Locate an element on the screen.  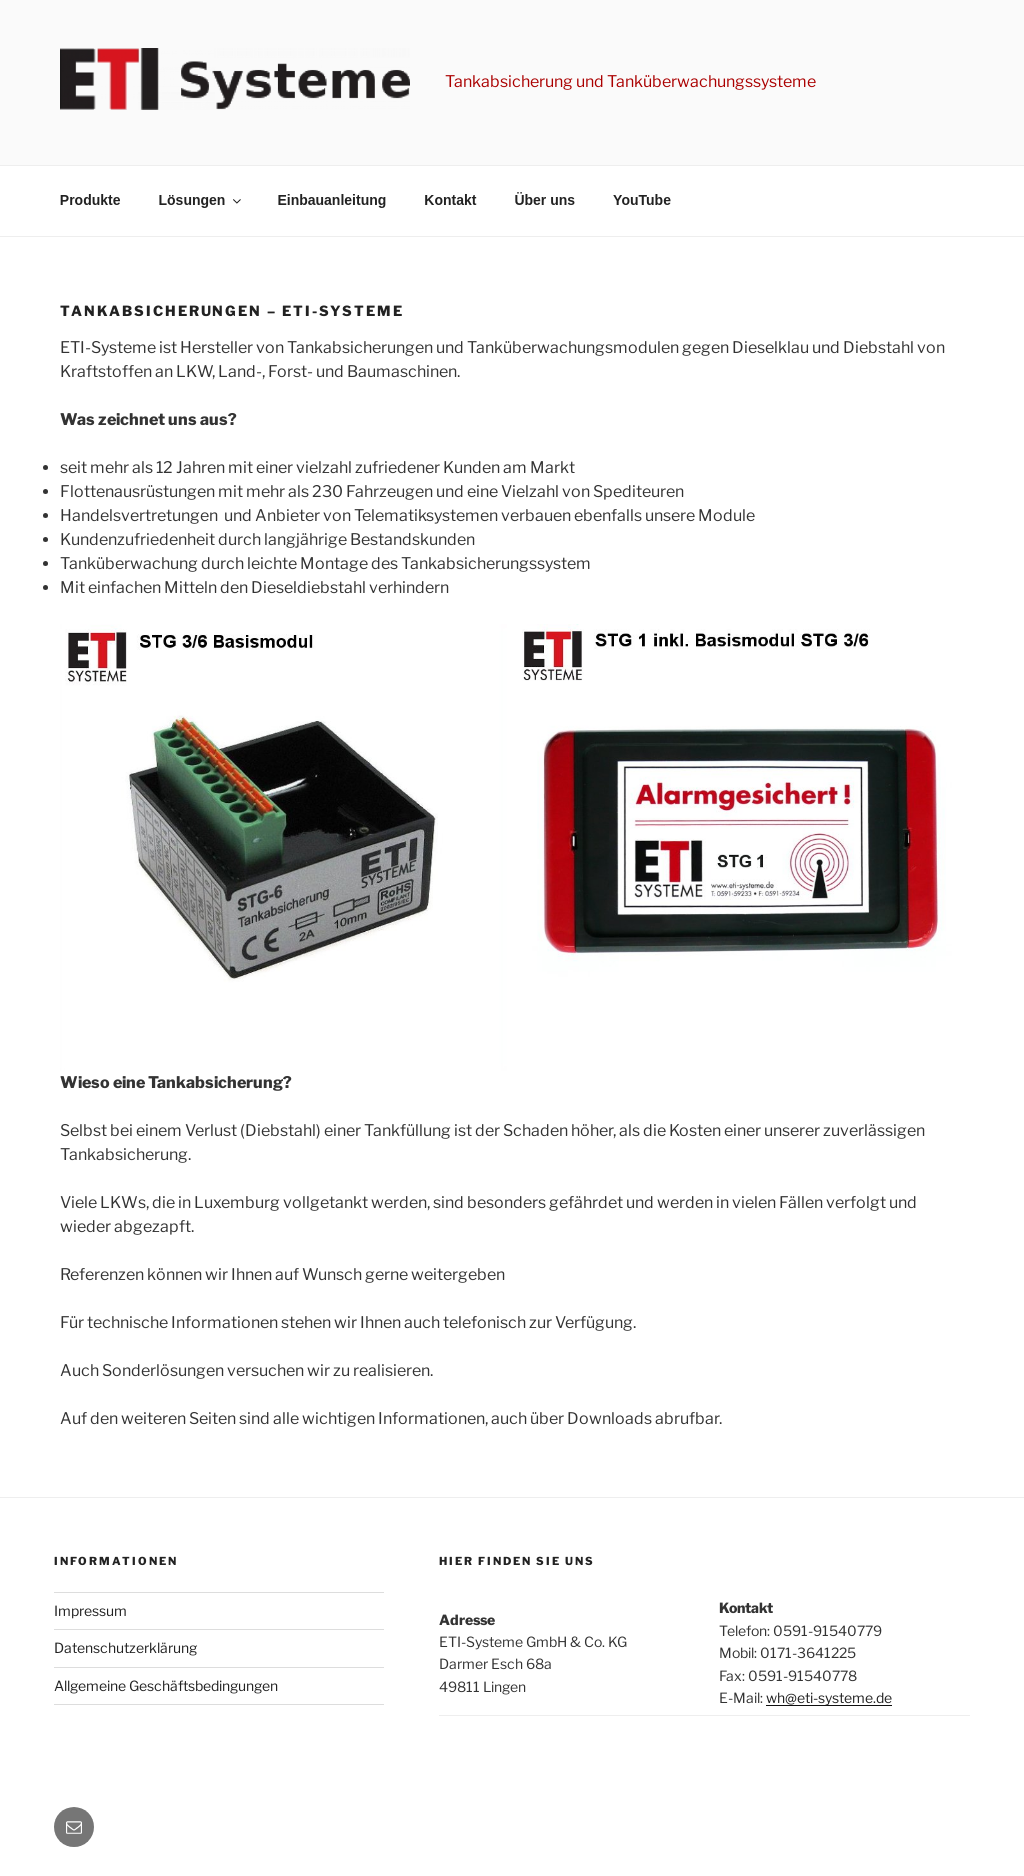
wh@eti-systeme.de is located at coordinates (829, 1697).